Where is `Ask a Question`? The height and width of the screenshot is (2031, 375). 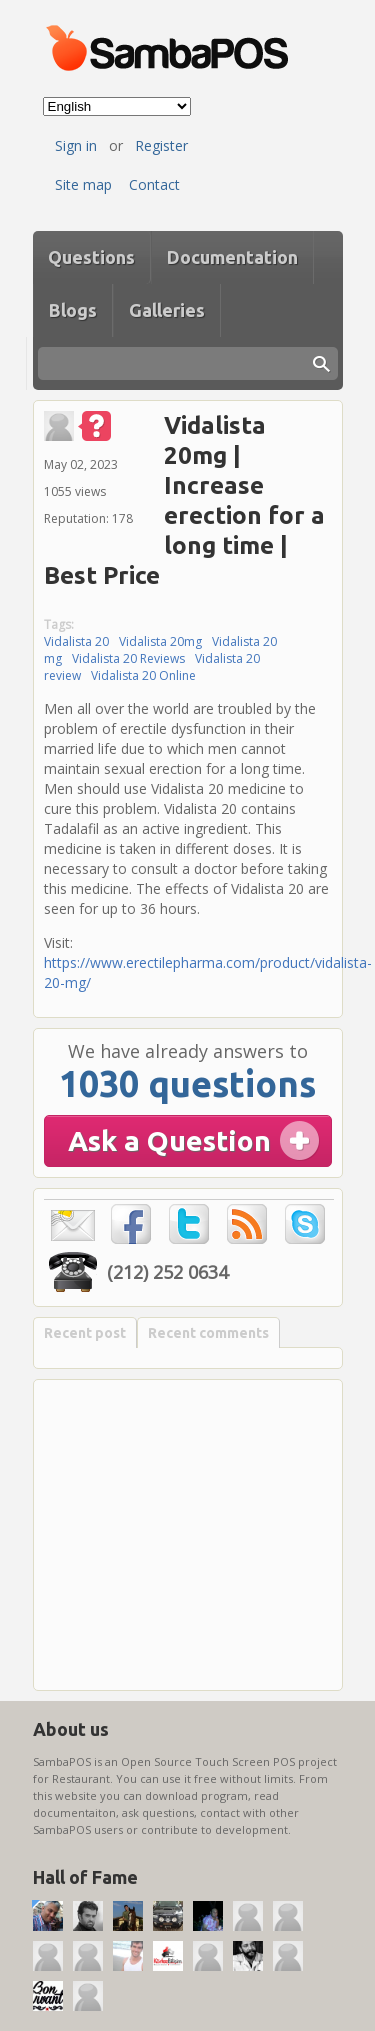
Ask a Question is located at coordinates (169, 1140).